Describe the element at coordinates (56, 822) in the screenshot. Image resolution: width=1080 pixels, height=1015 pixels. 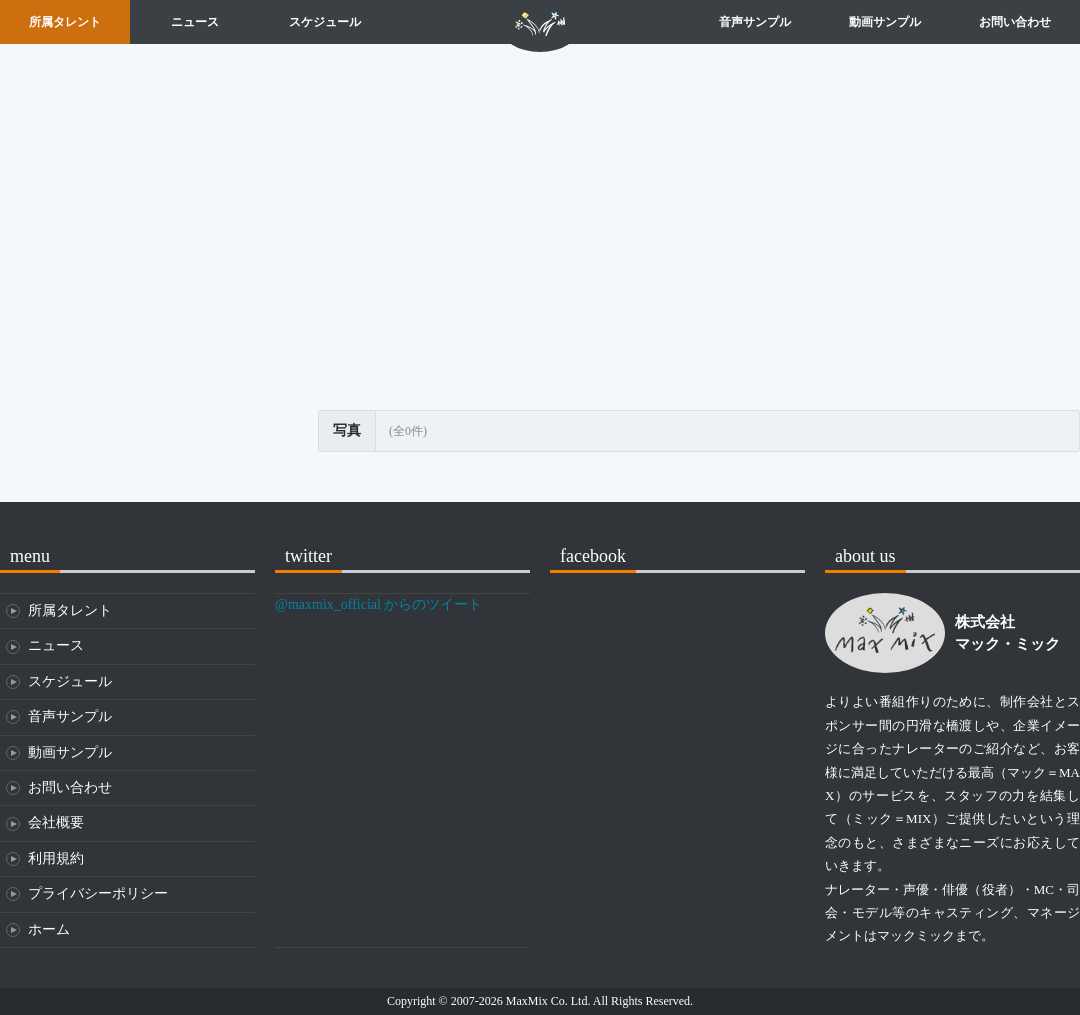
I see `会社概要` at that location.